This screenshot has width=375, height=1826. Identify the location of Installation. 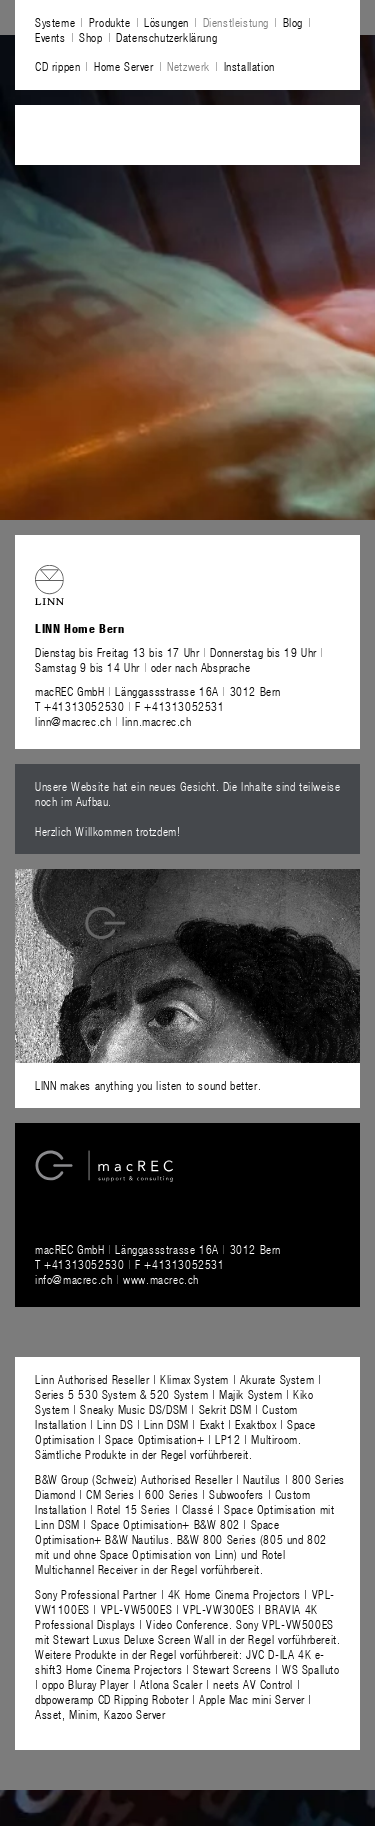
(249, 66).